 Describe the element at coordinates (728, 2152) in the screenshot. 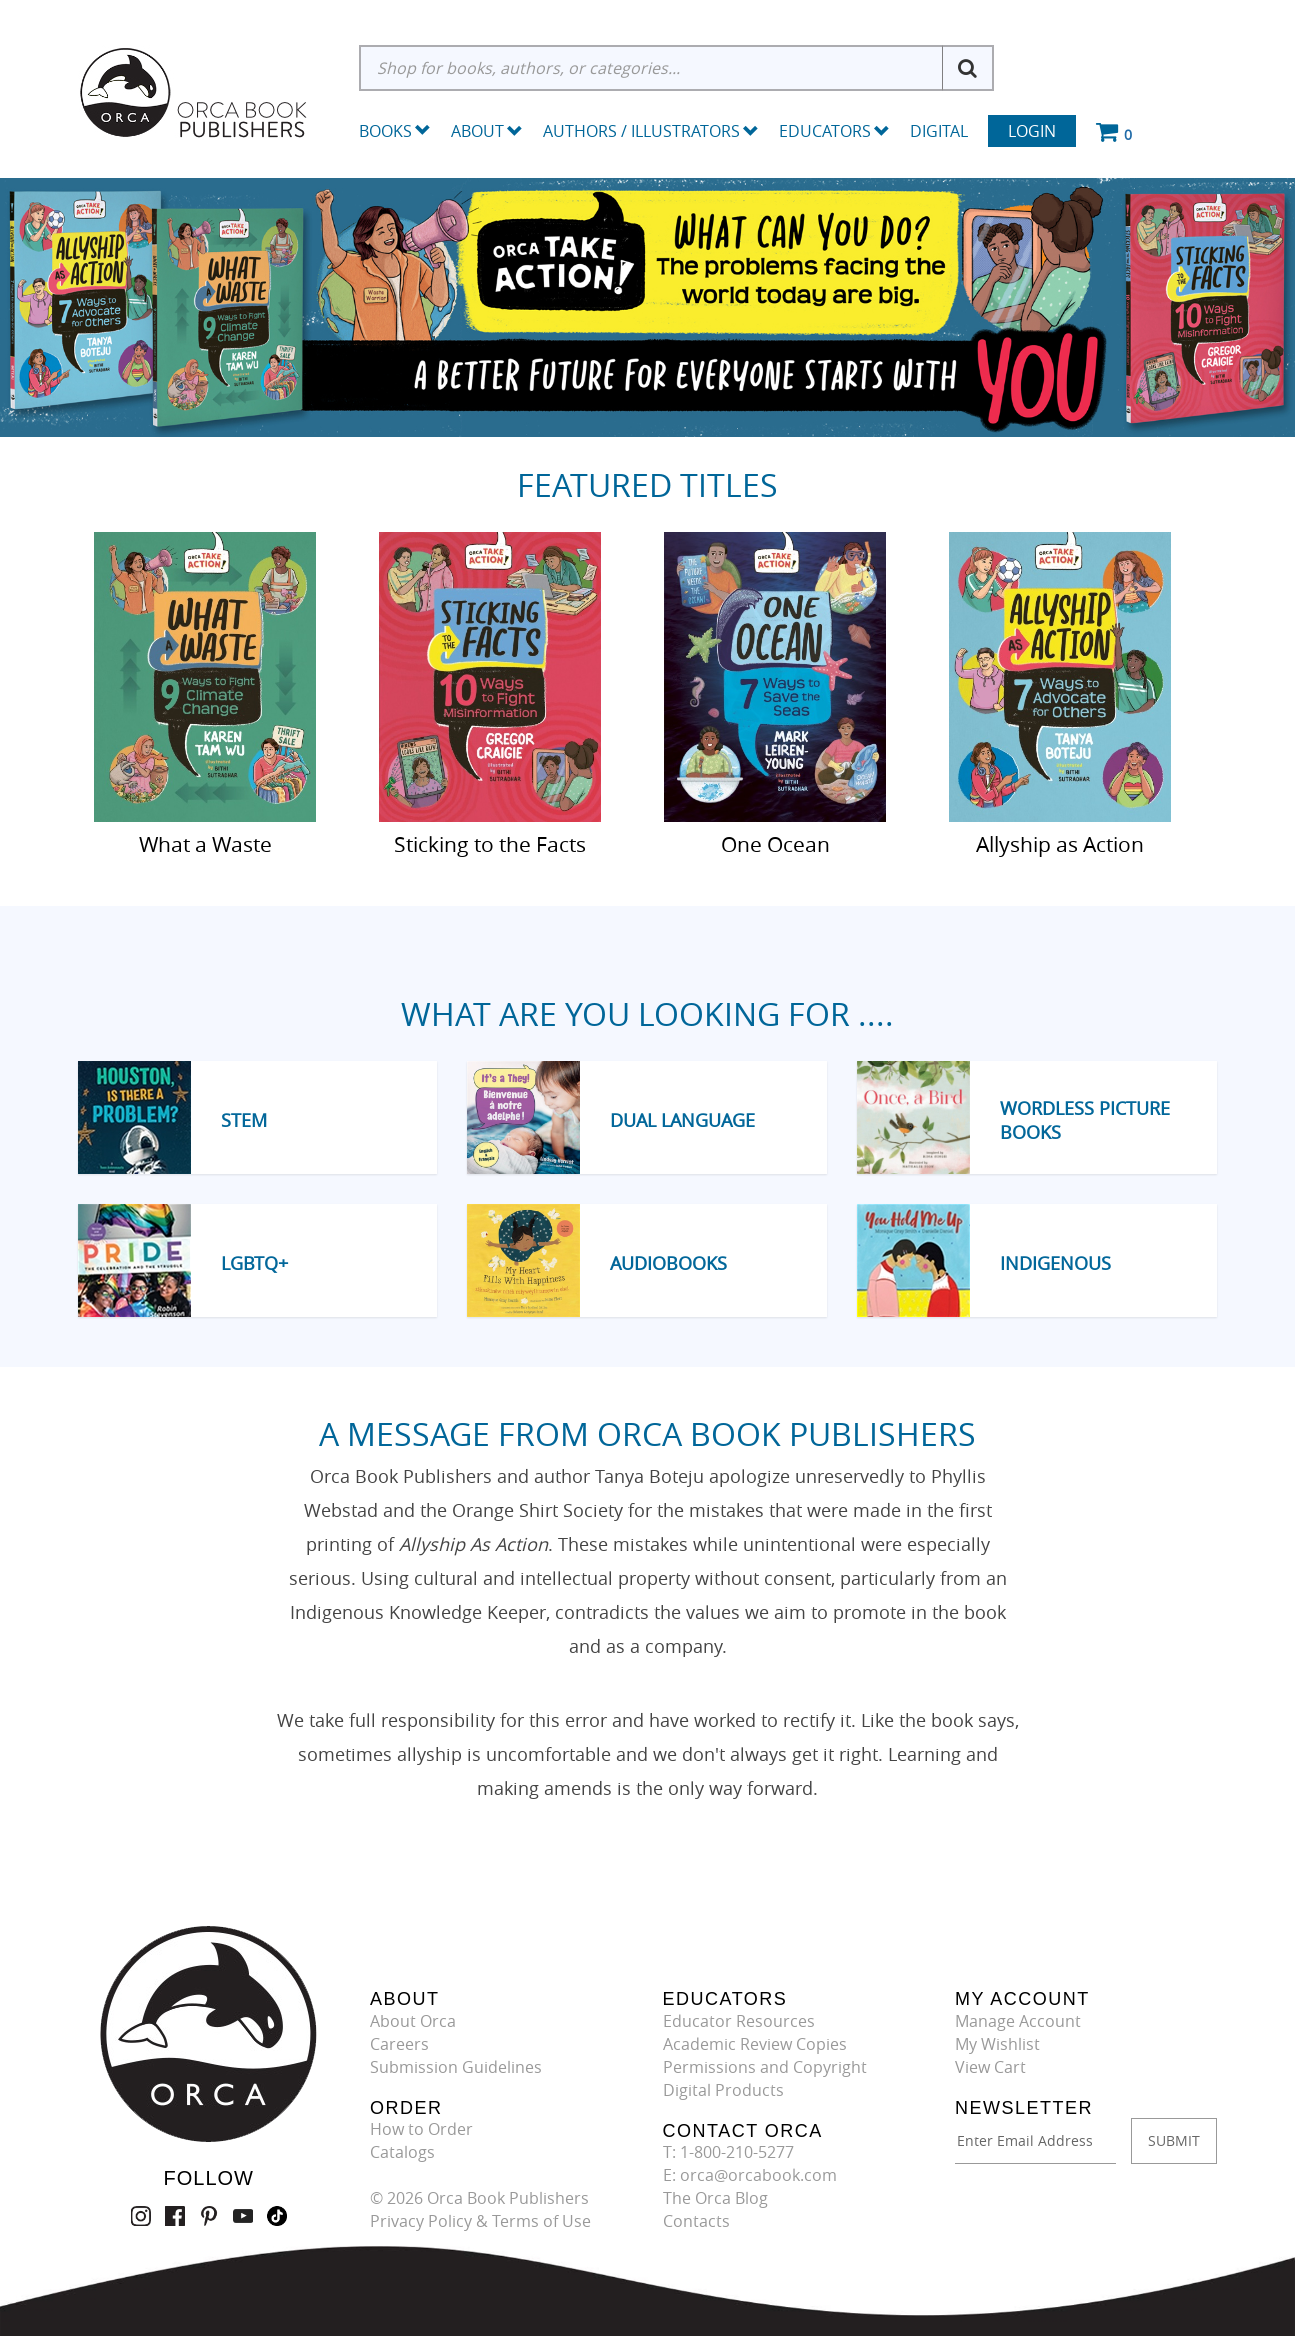

I see `T: 1-800-210-5277` at that location.